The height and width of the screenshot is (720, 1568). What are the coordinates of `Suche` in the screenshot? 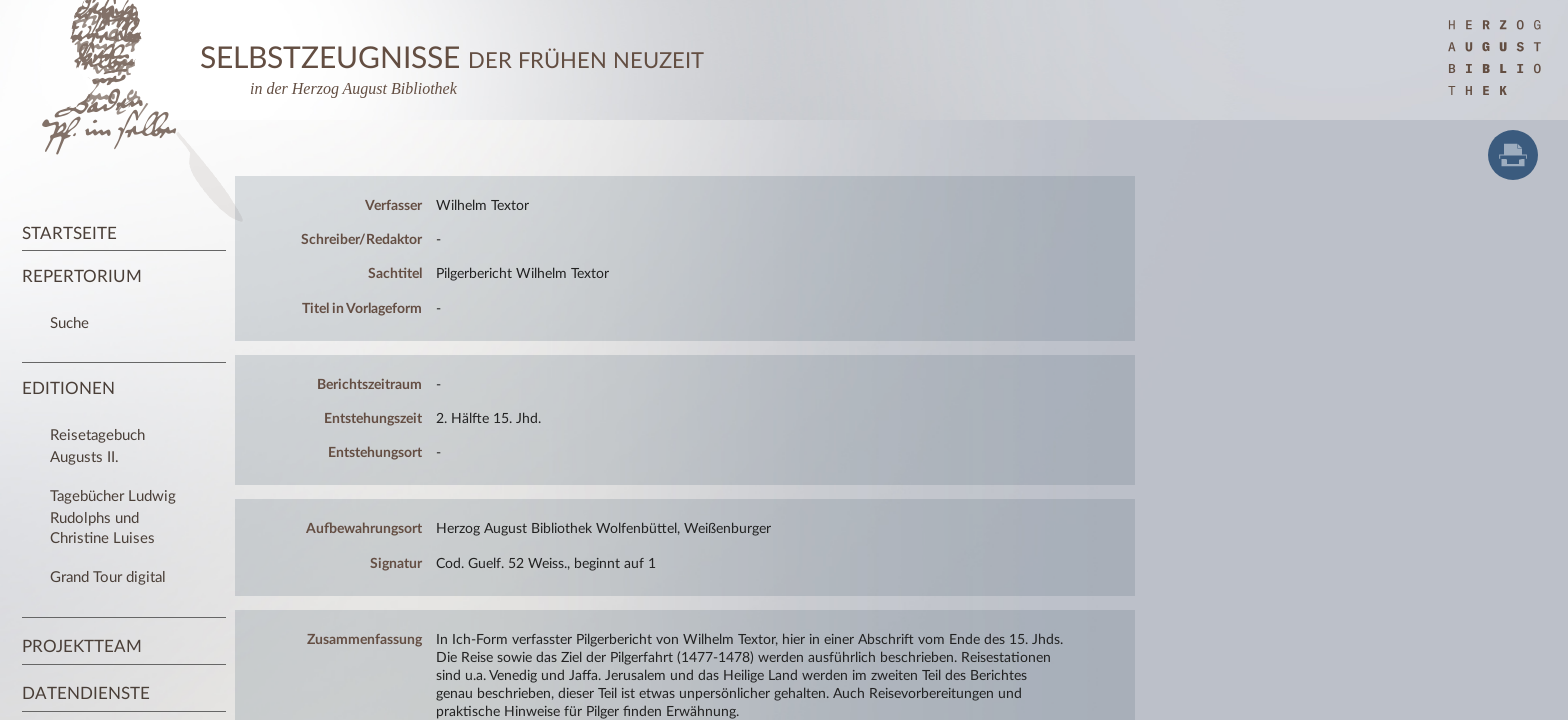 It's located at (69, 323).